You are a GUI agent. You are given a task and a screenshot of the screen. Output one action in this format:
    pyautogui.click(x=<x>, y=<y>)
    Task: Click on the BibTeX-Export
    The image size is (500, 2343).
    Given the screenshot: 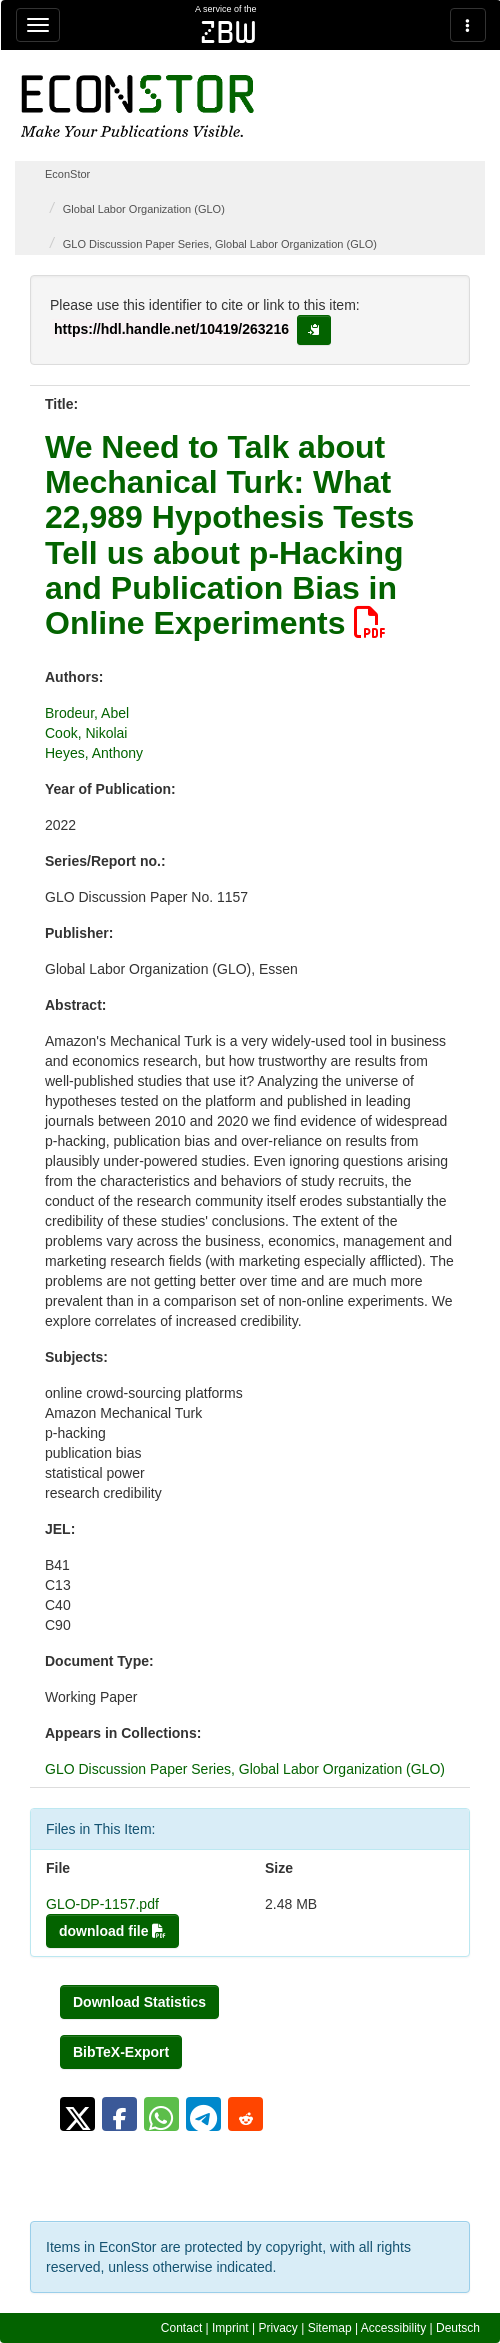 What is the action you would take?
    pyautogui.click(x=121, y=2052)
    